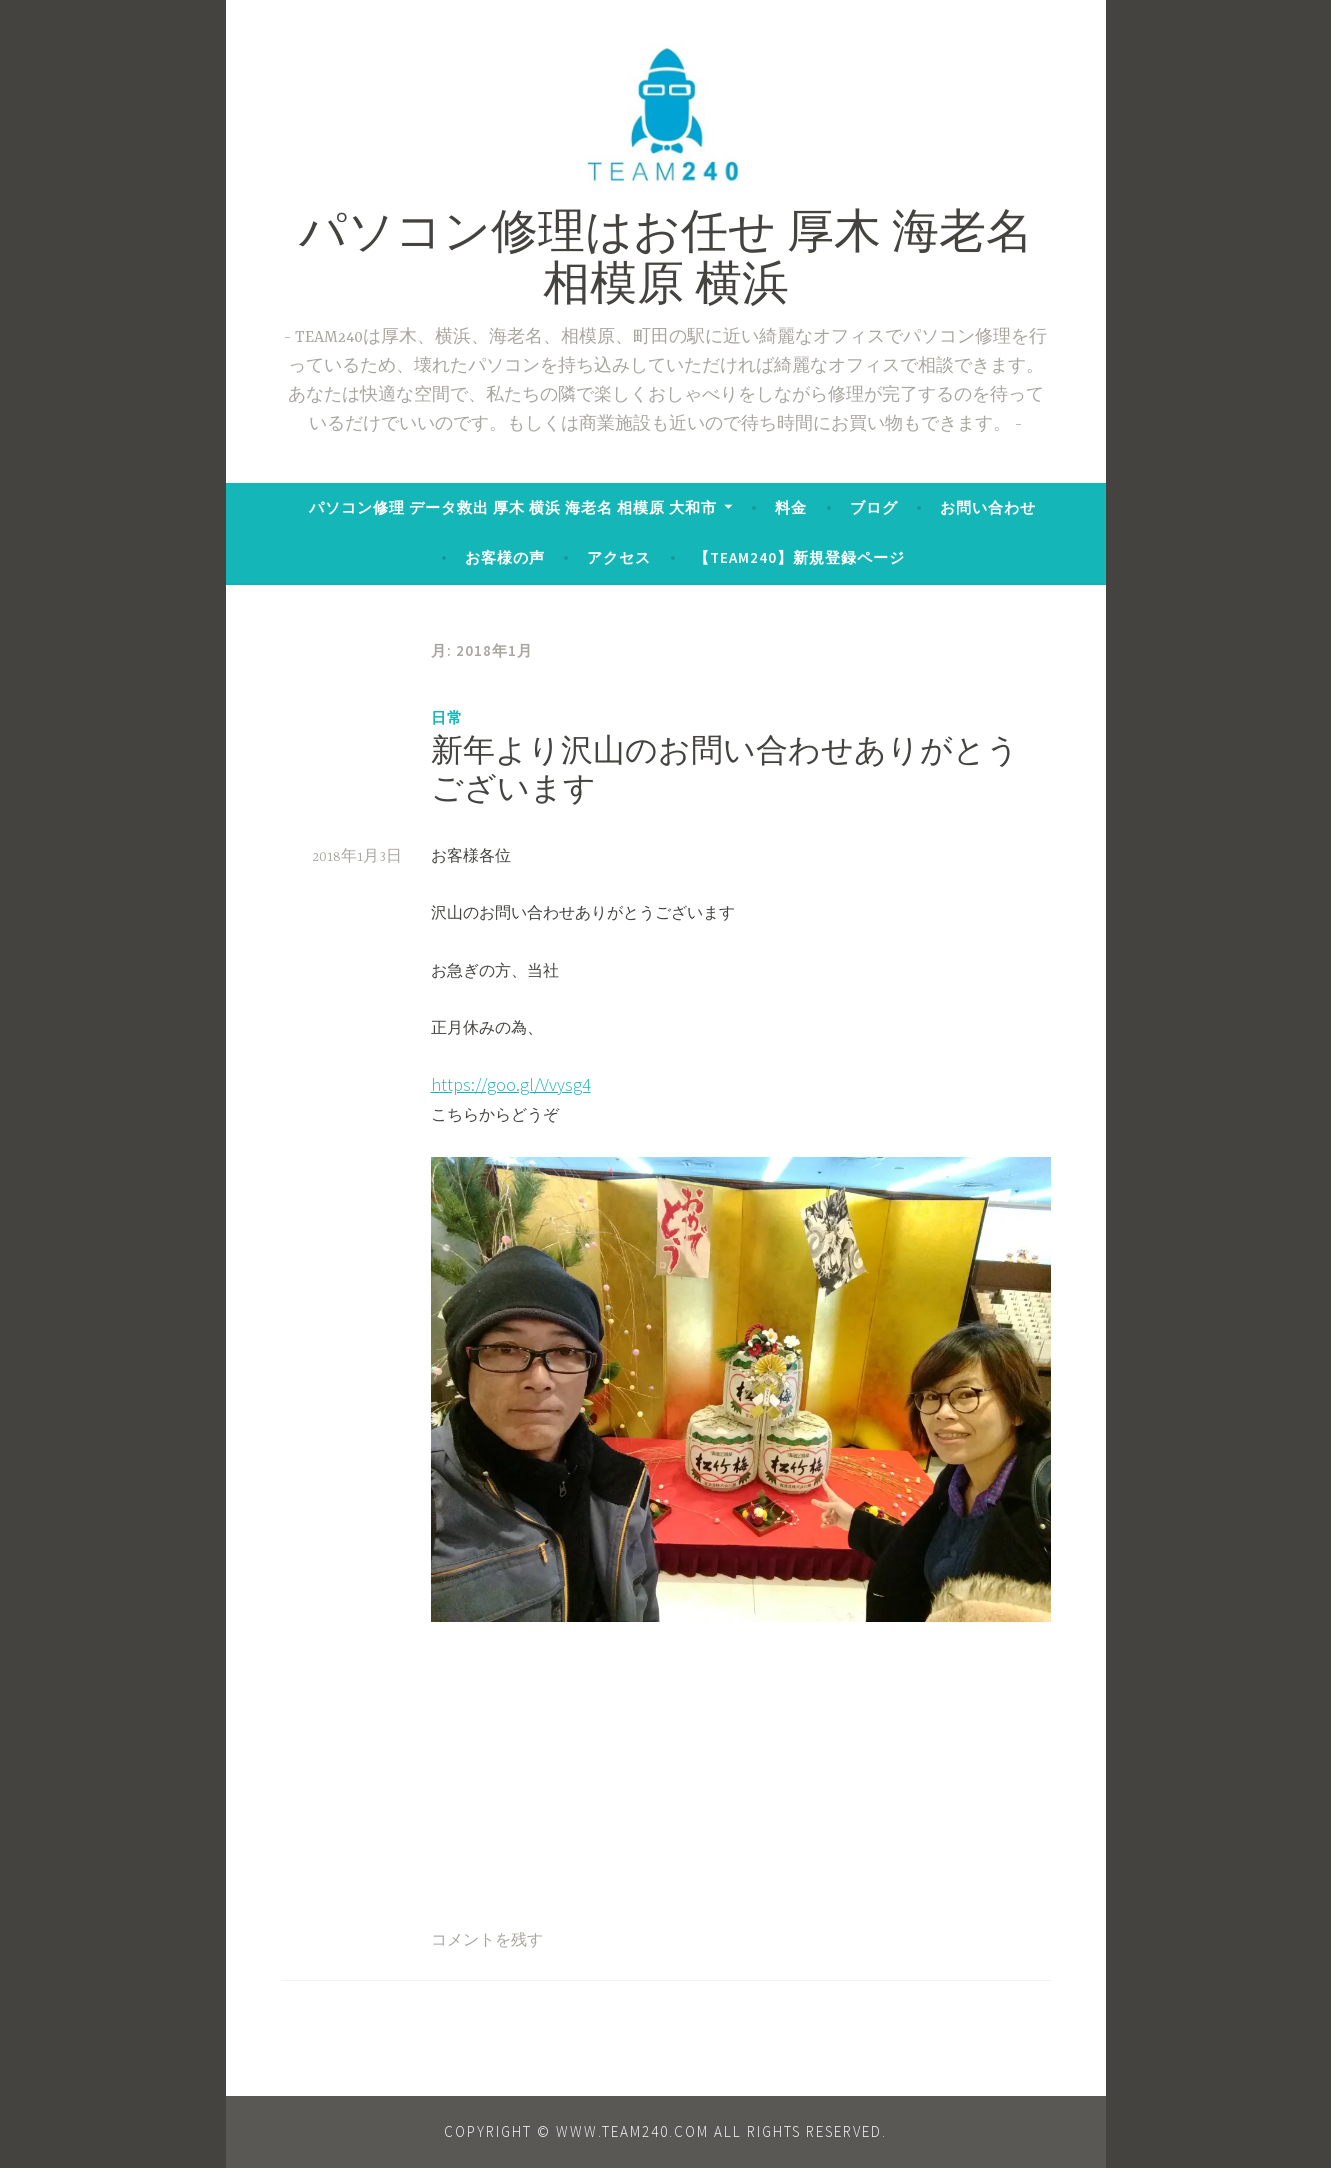 Image resolution: width=1331 pixels, height=2168 pixels. Describe the element at coordinates (619, 557) in the screenshot. I see `アクセス` at that location.